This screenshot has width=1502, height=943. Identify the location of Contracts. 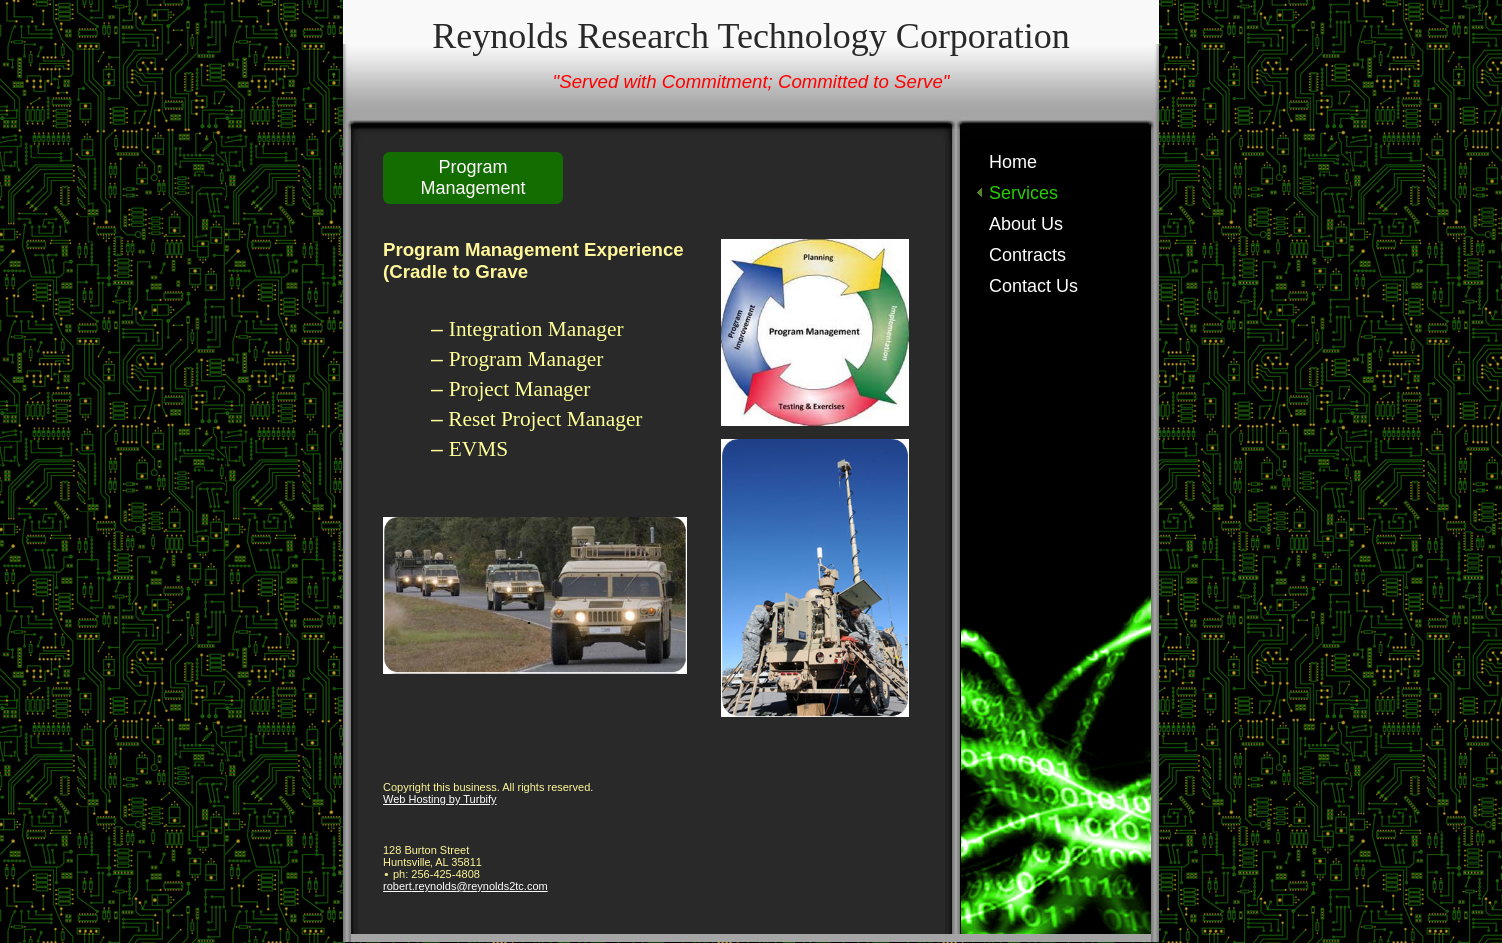
(1027, 255).